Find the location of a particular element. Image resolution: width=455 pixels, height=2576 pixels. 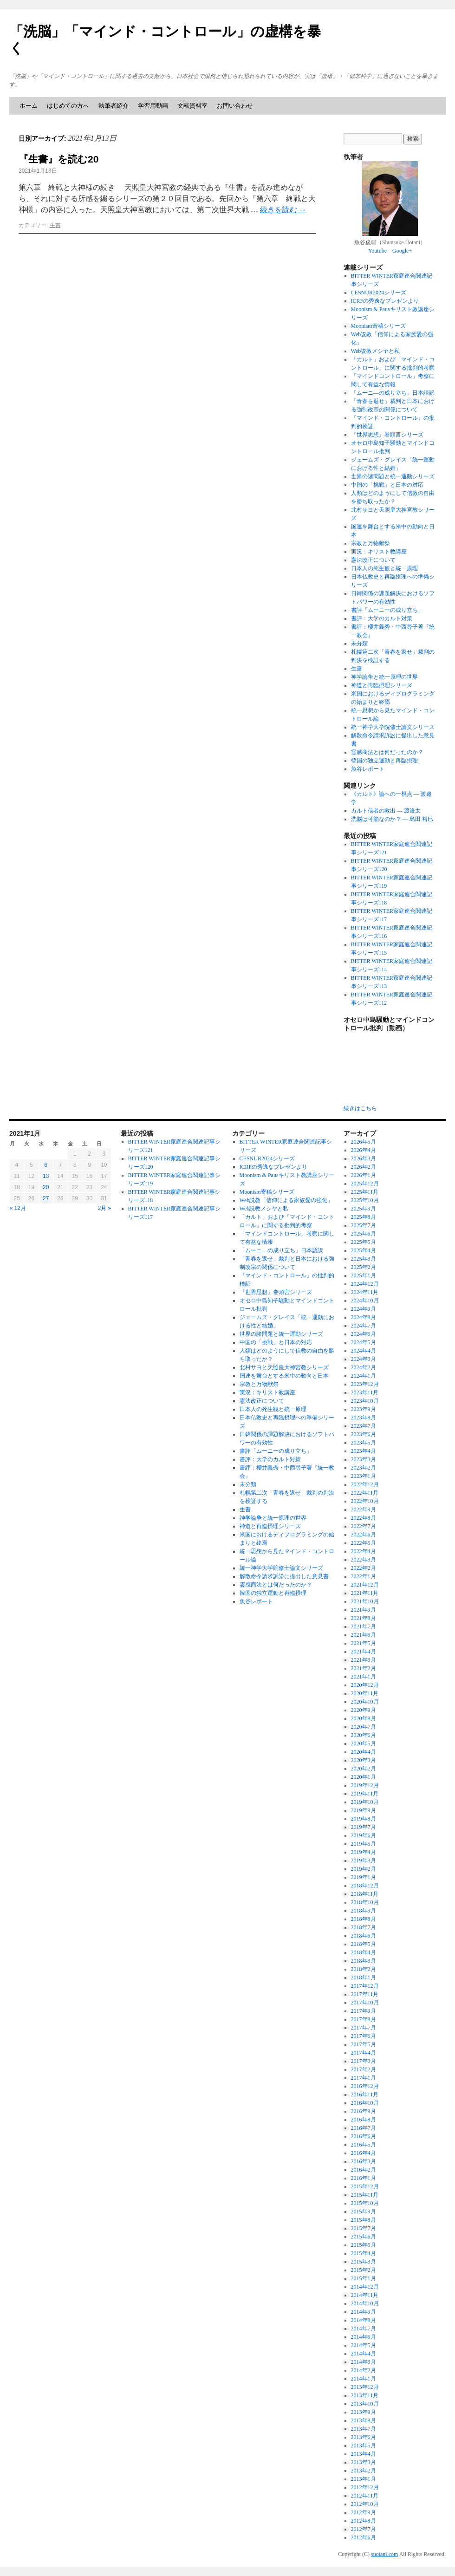

2023年11月 is located at coordinates (365, 1392).